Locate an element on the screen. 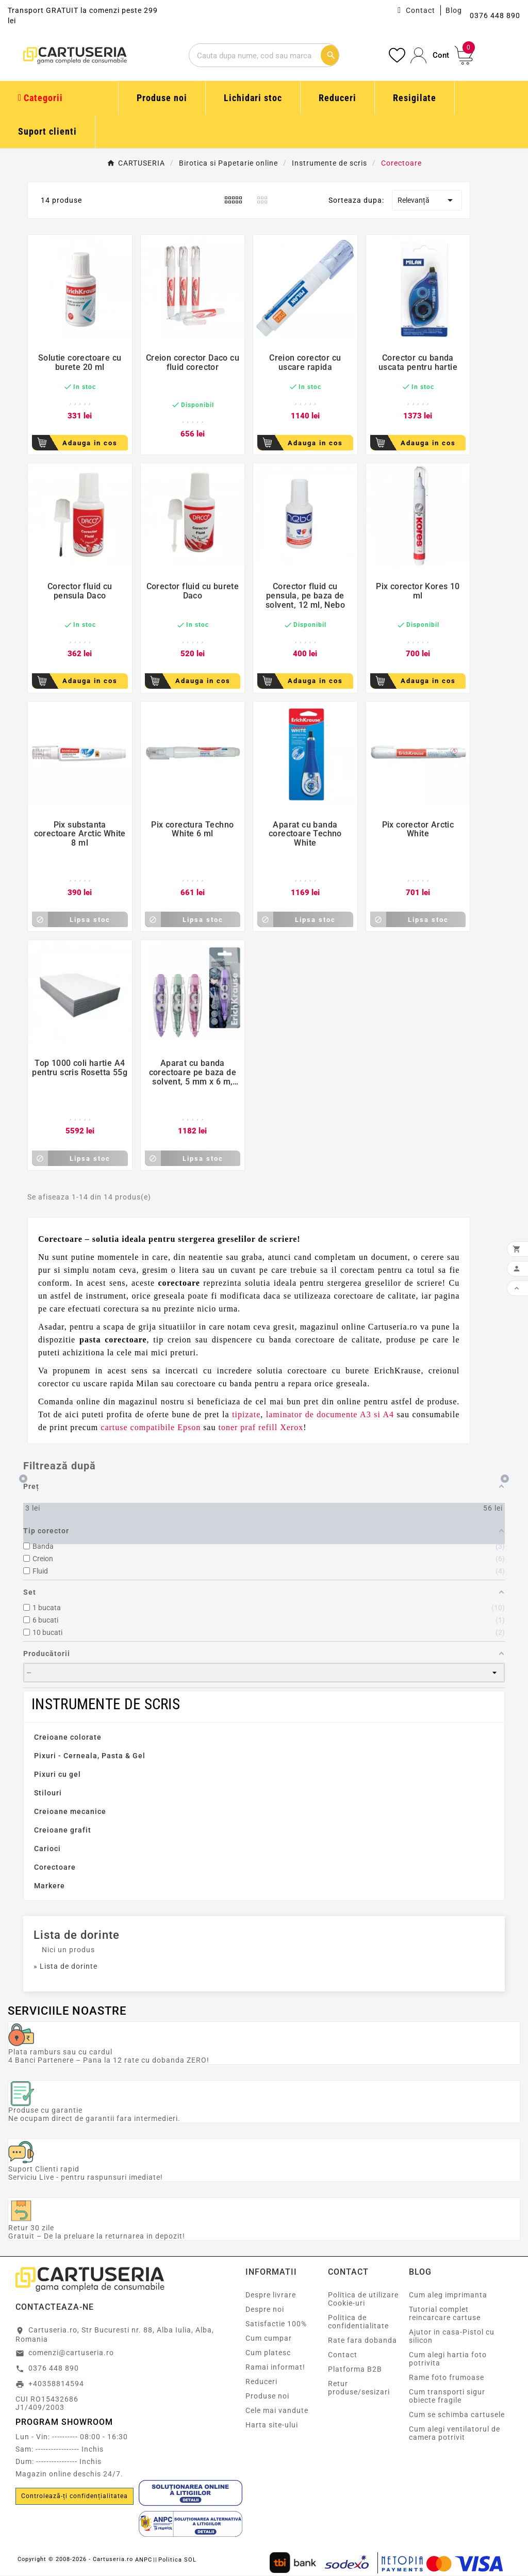  Produse noi is located at coordinates (267, 2396).